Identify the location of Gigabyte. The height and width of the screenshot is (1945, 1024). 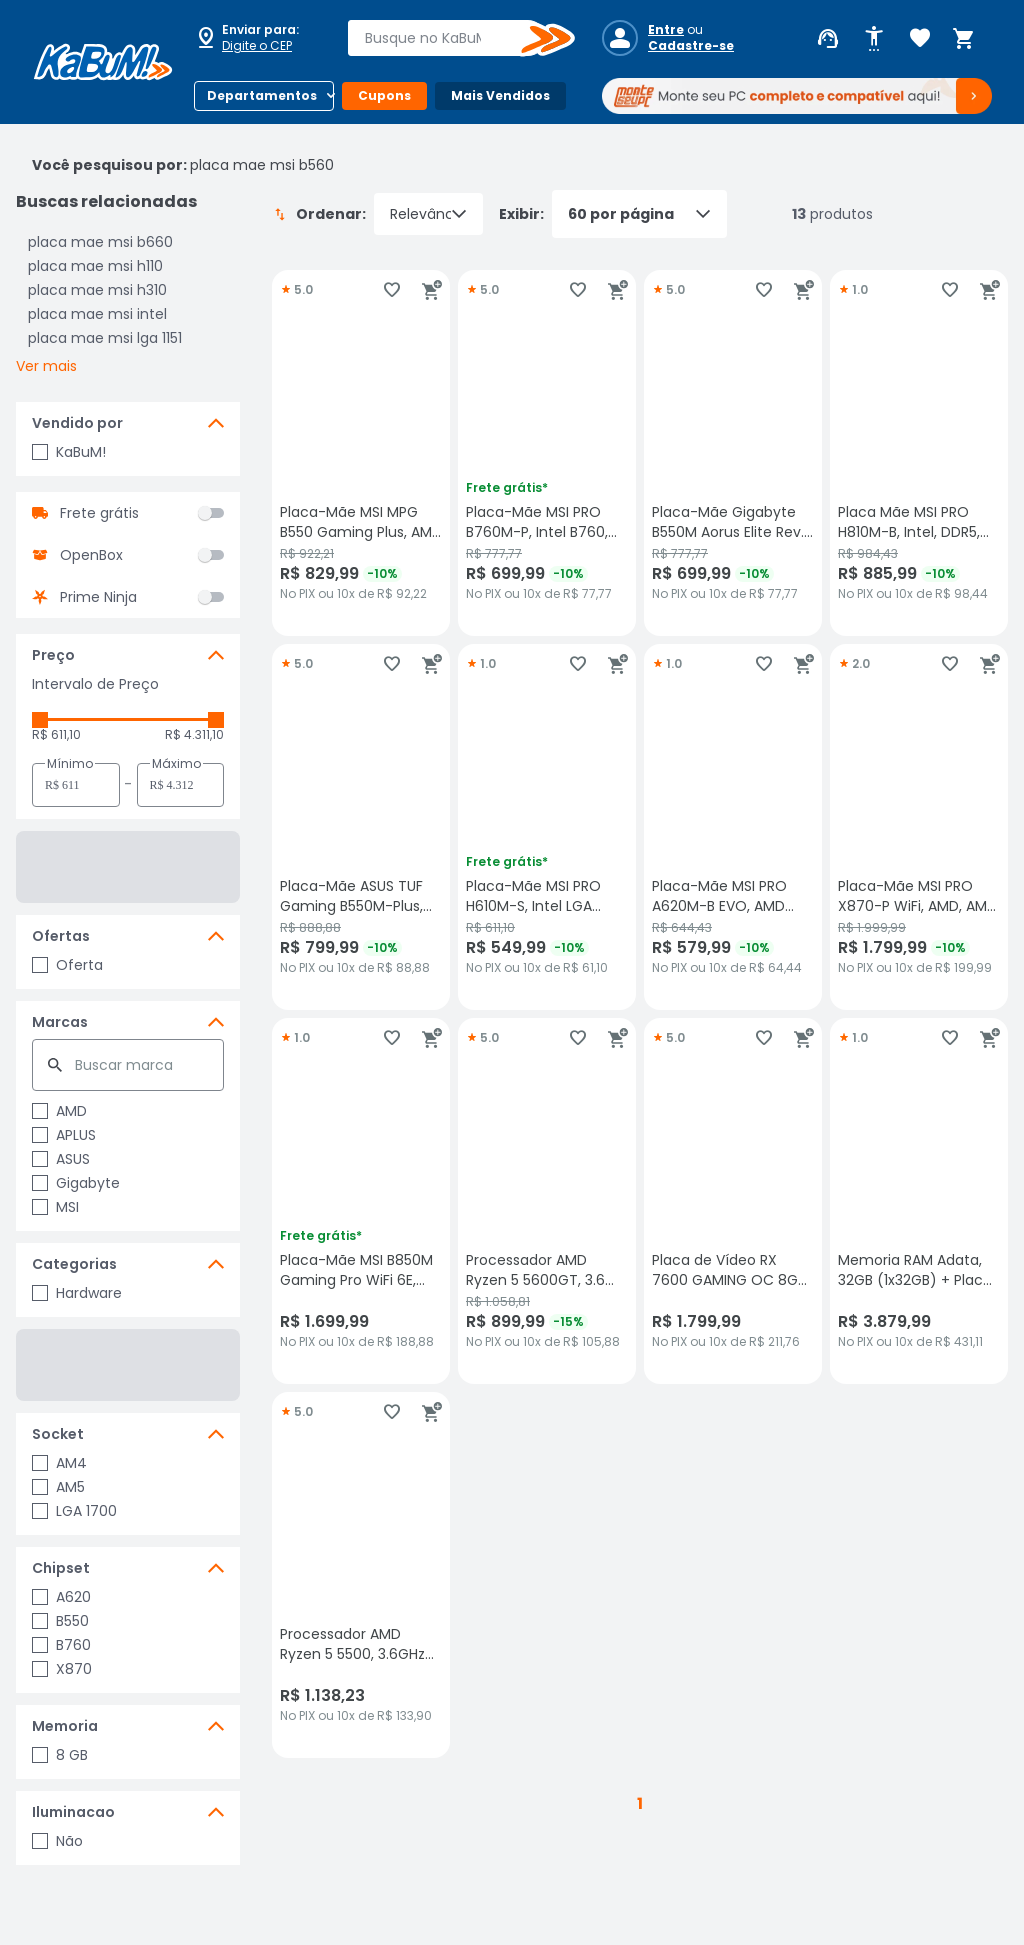
(76, 1183).